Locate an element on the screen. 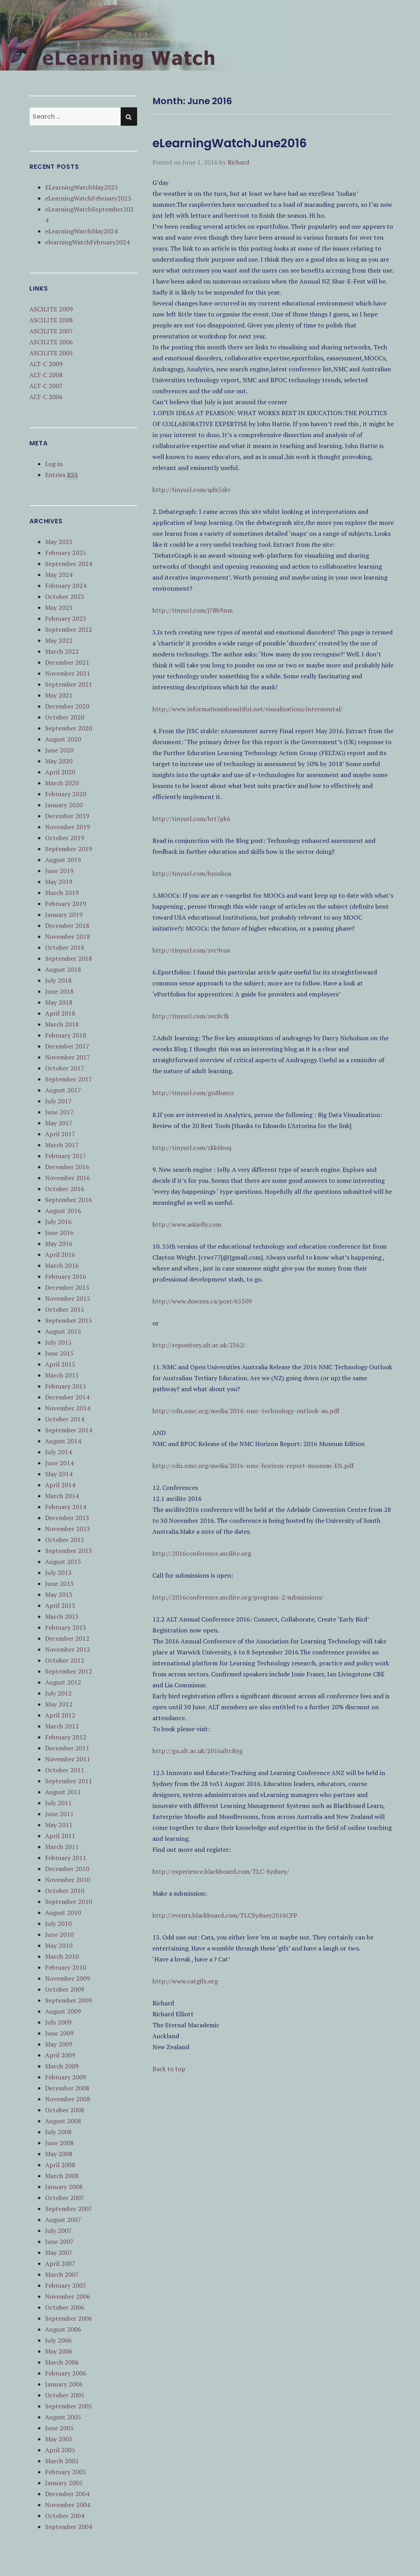 The height and width of the screenshot is (2576, 420). April 2020 is located at coordinates (60, 772).